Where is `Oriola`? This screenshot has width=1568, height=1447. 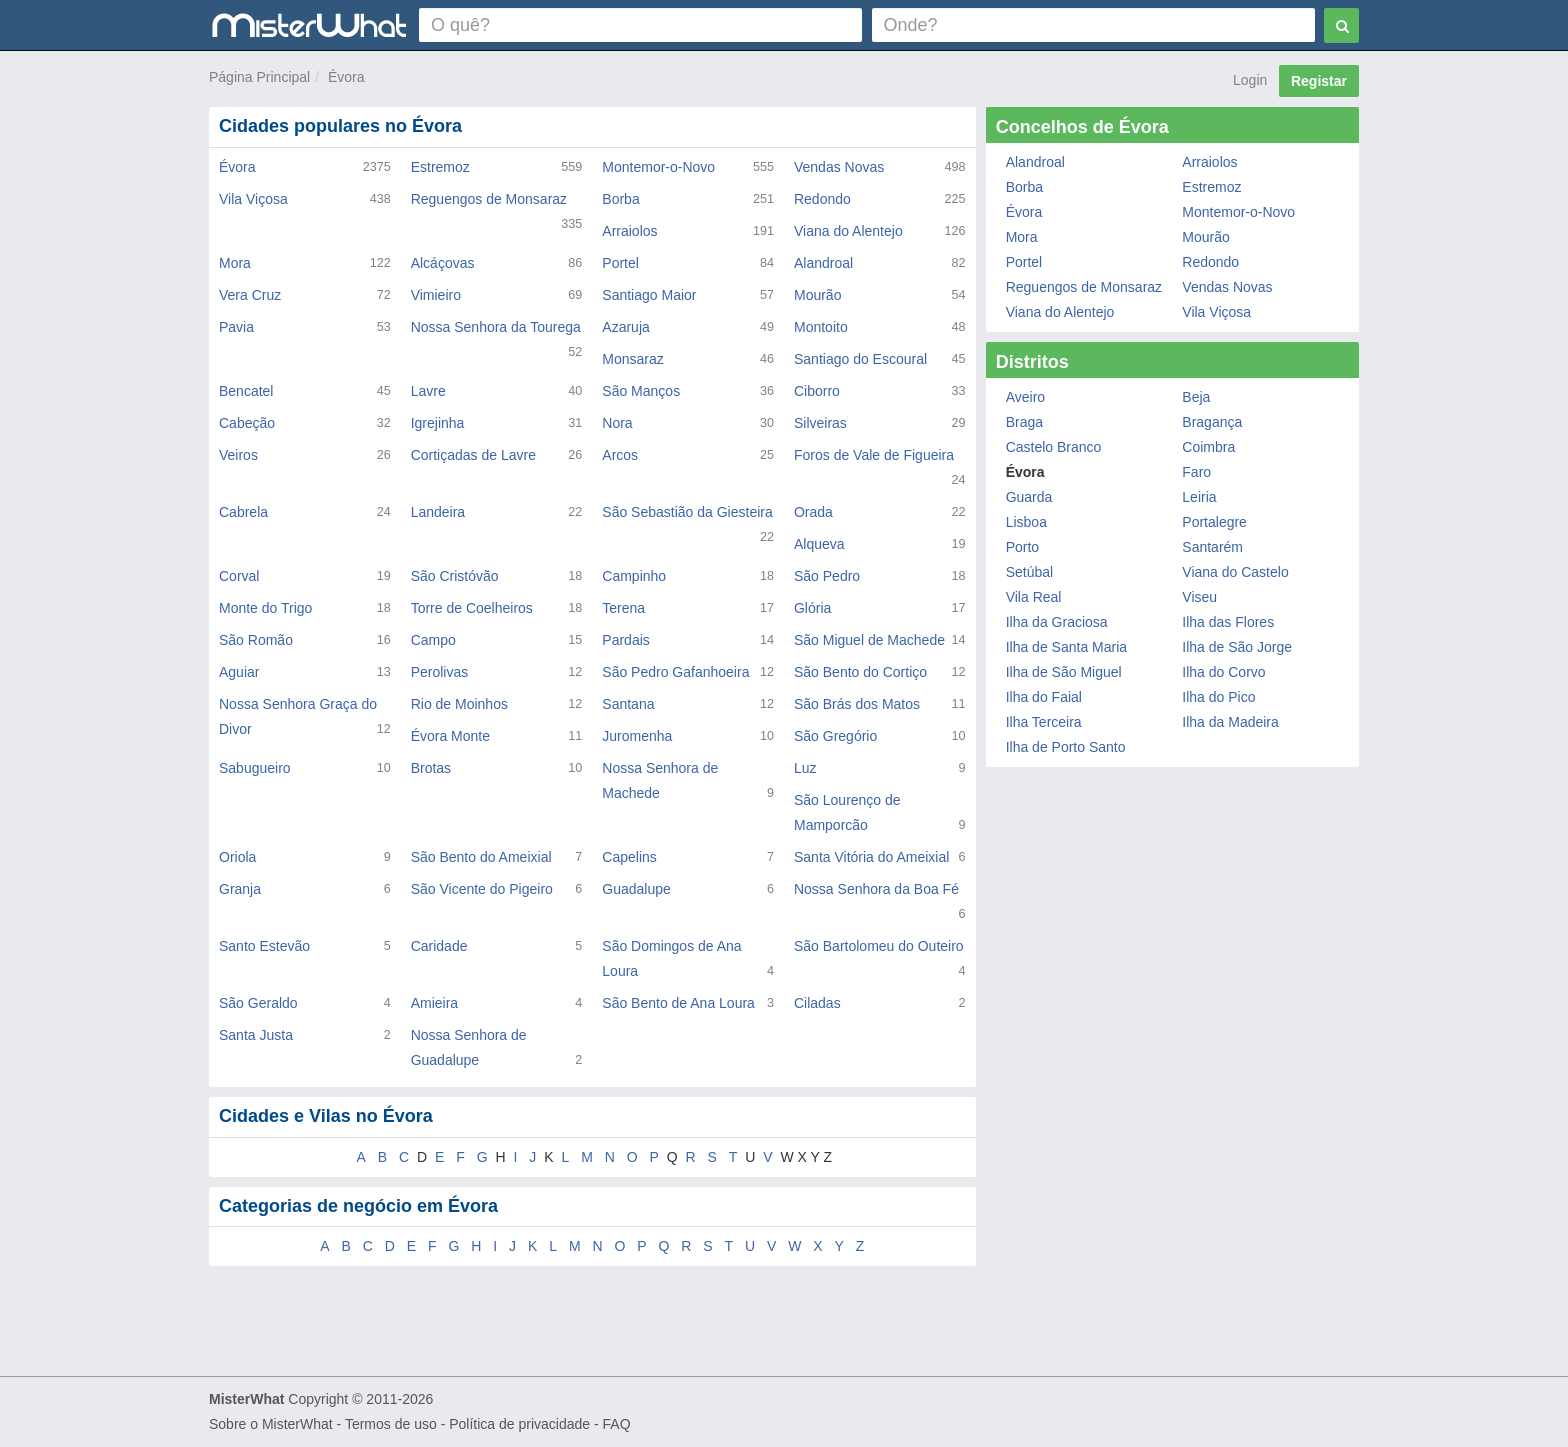 Oriola is located at coordinates (237, 857).